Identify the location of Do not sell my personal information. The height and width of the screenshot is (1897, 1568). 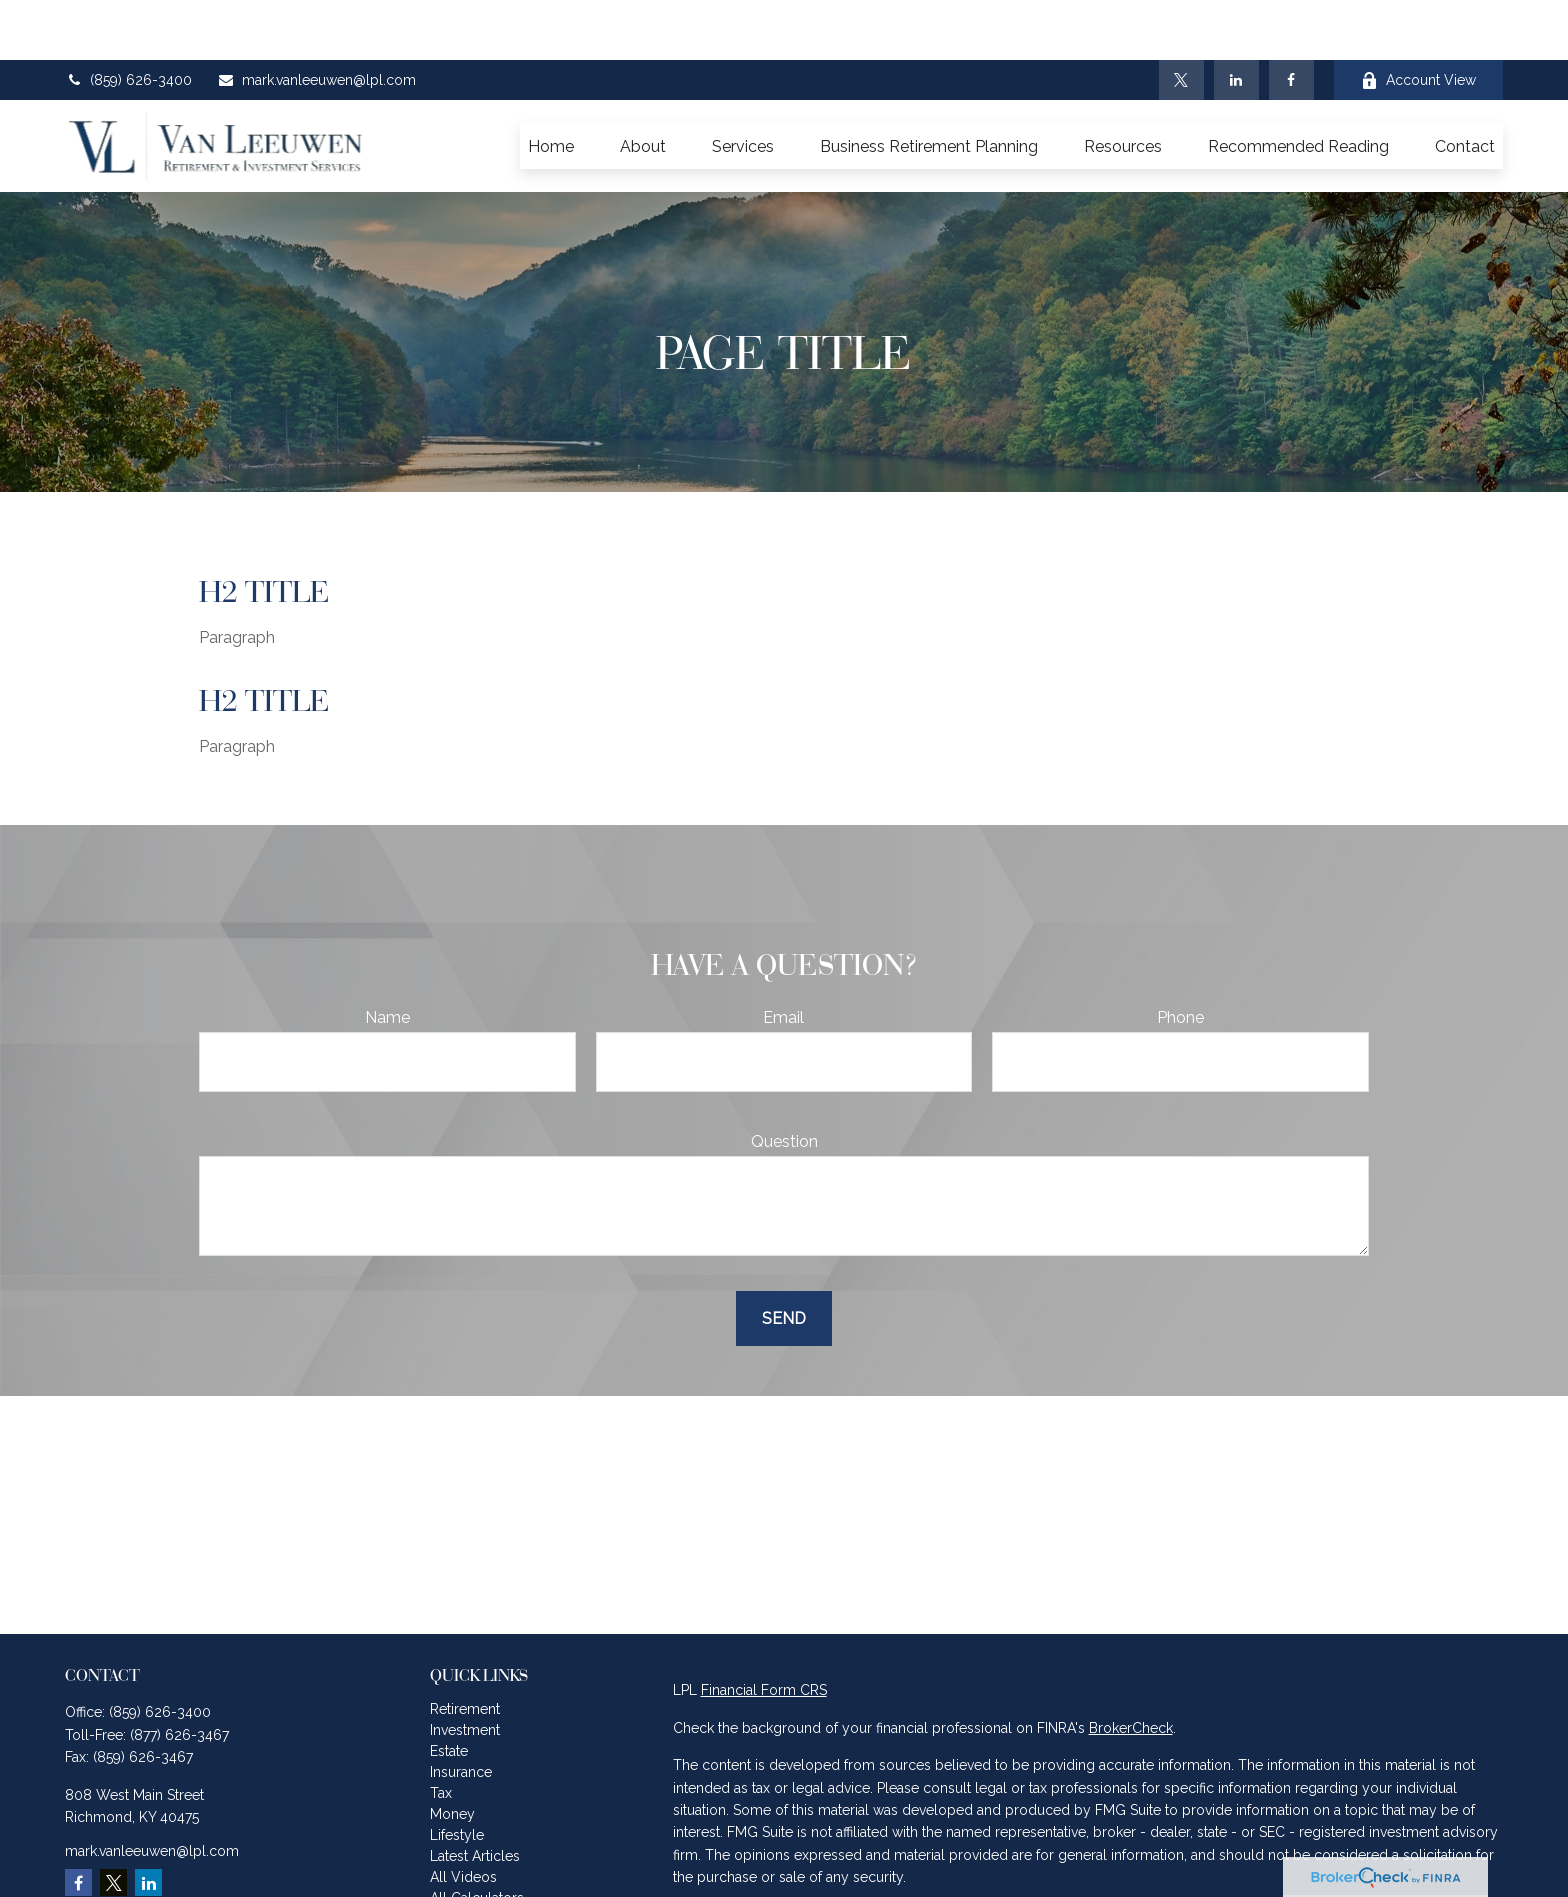
(1253, 1877).